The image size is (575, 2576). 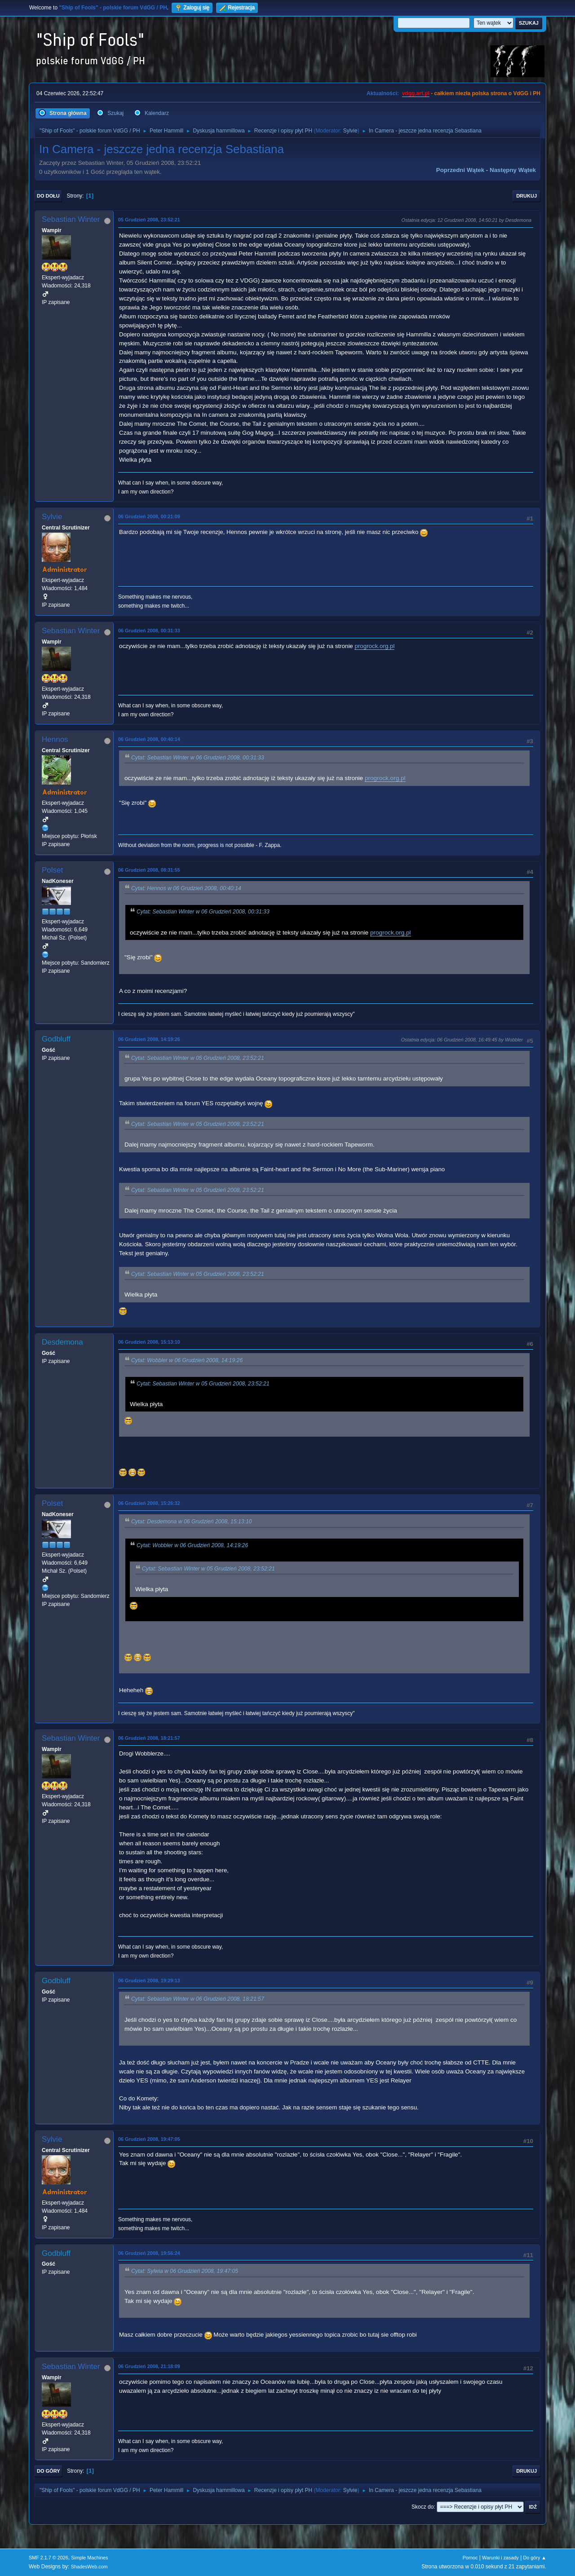 I want to click on Następny wątek, so click(x=513, y=170).